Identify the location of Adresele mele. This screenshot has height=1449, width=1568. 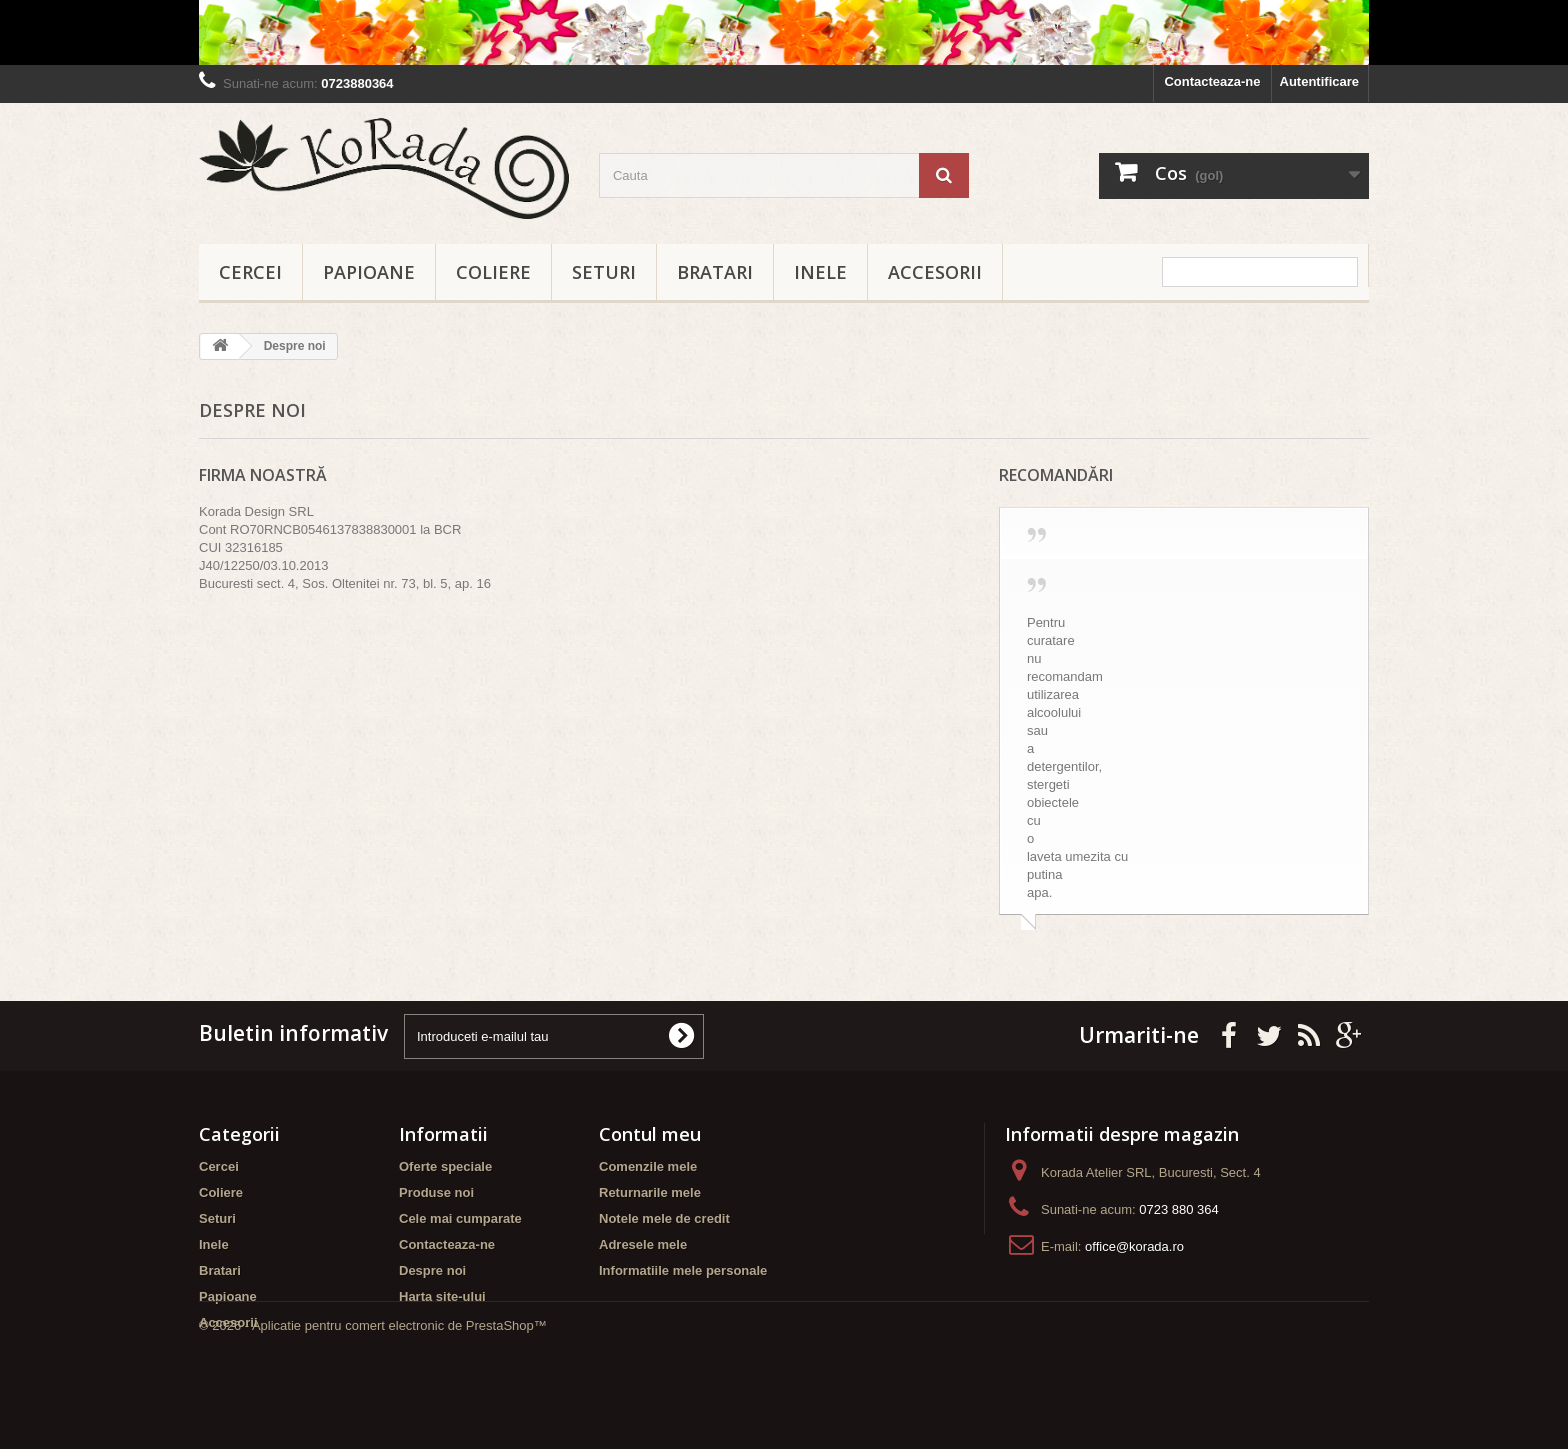
(643, 1244).